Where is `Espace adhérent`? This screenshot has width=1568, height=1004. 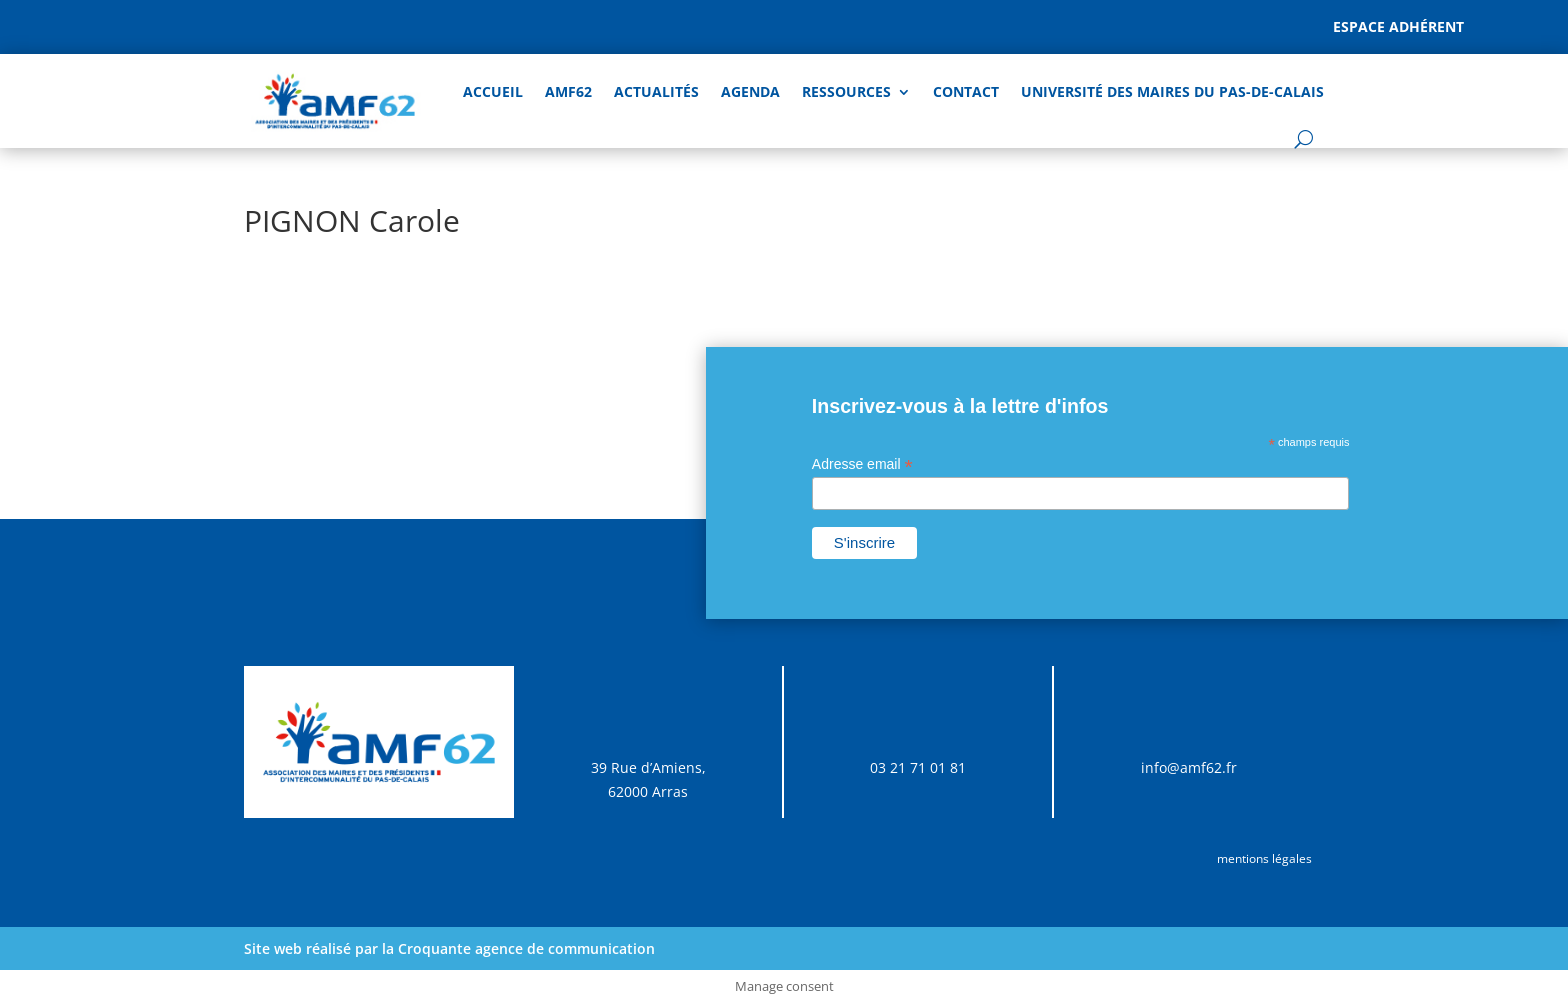
Espace adhérent is located at coordinates (1398, 26).